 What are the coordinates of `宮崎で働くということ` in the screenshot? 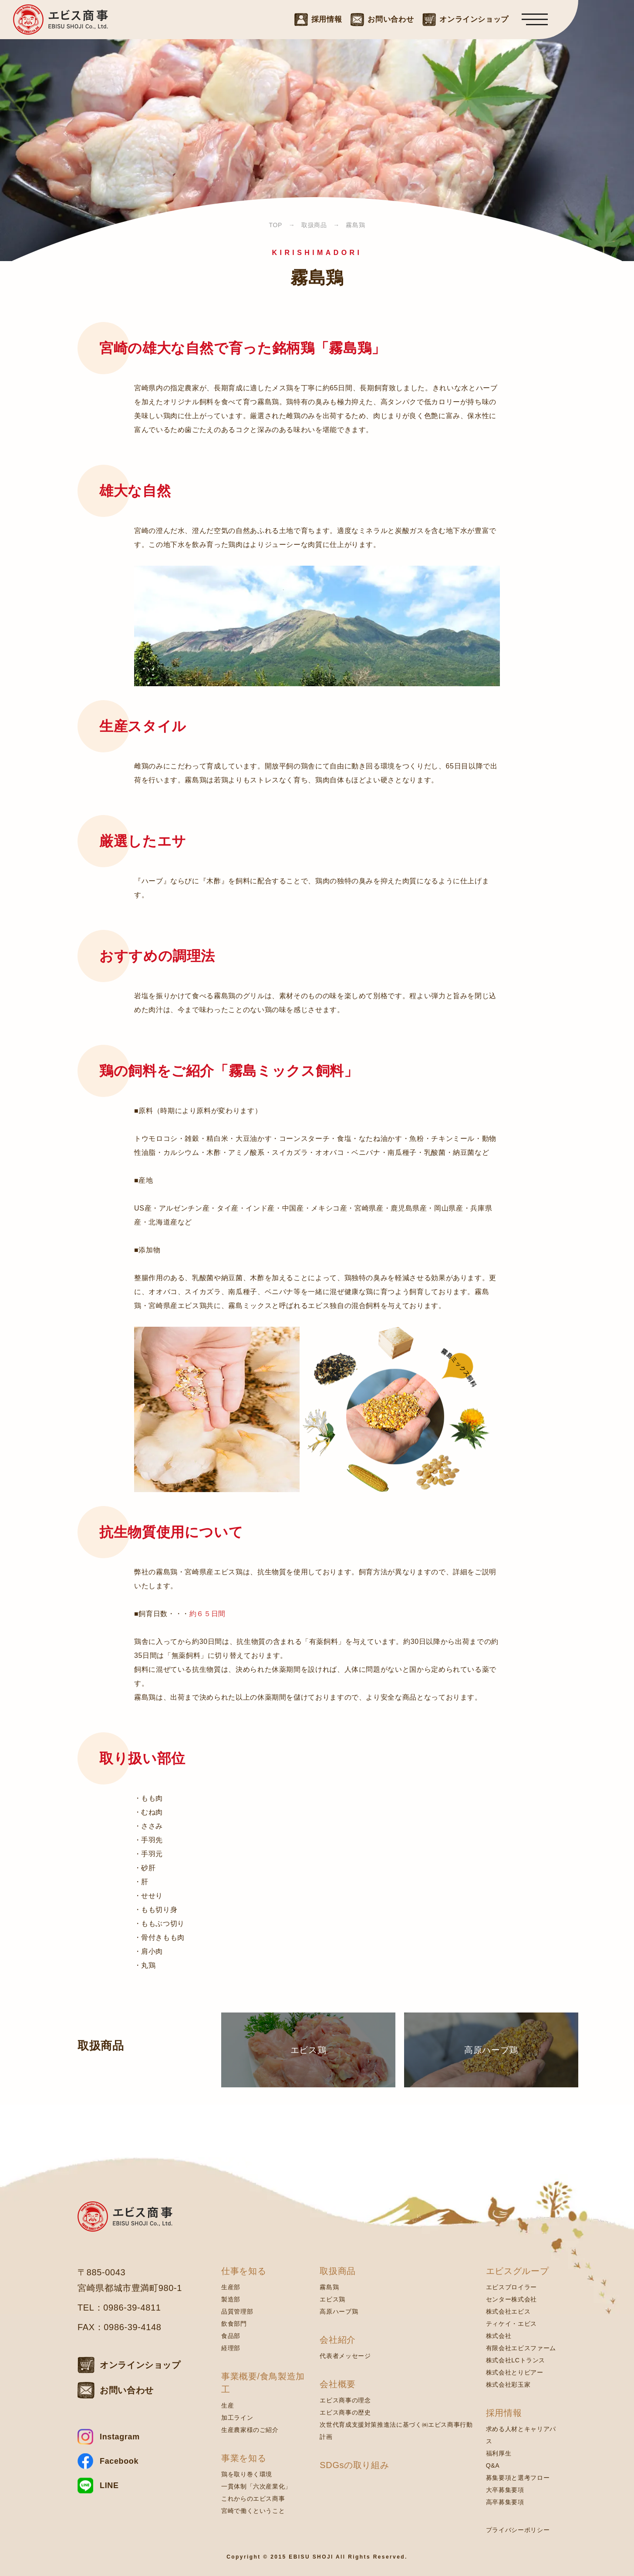 It's located at (253, 2510).